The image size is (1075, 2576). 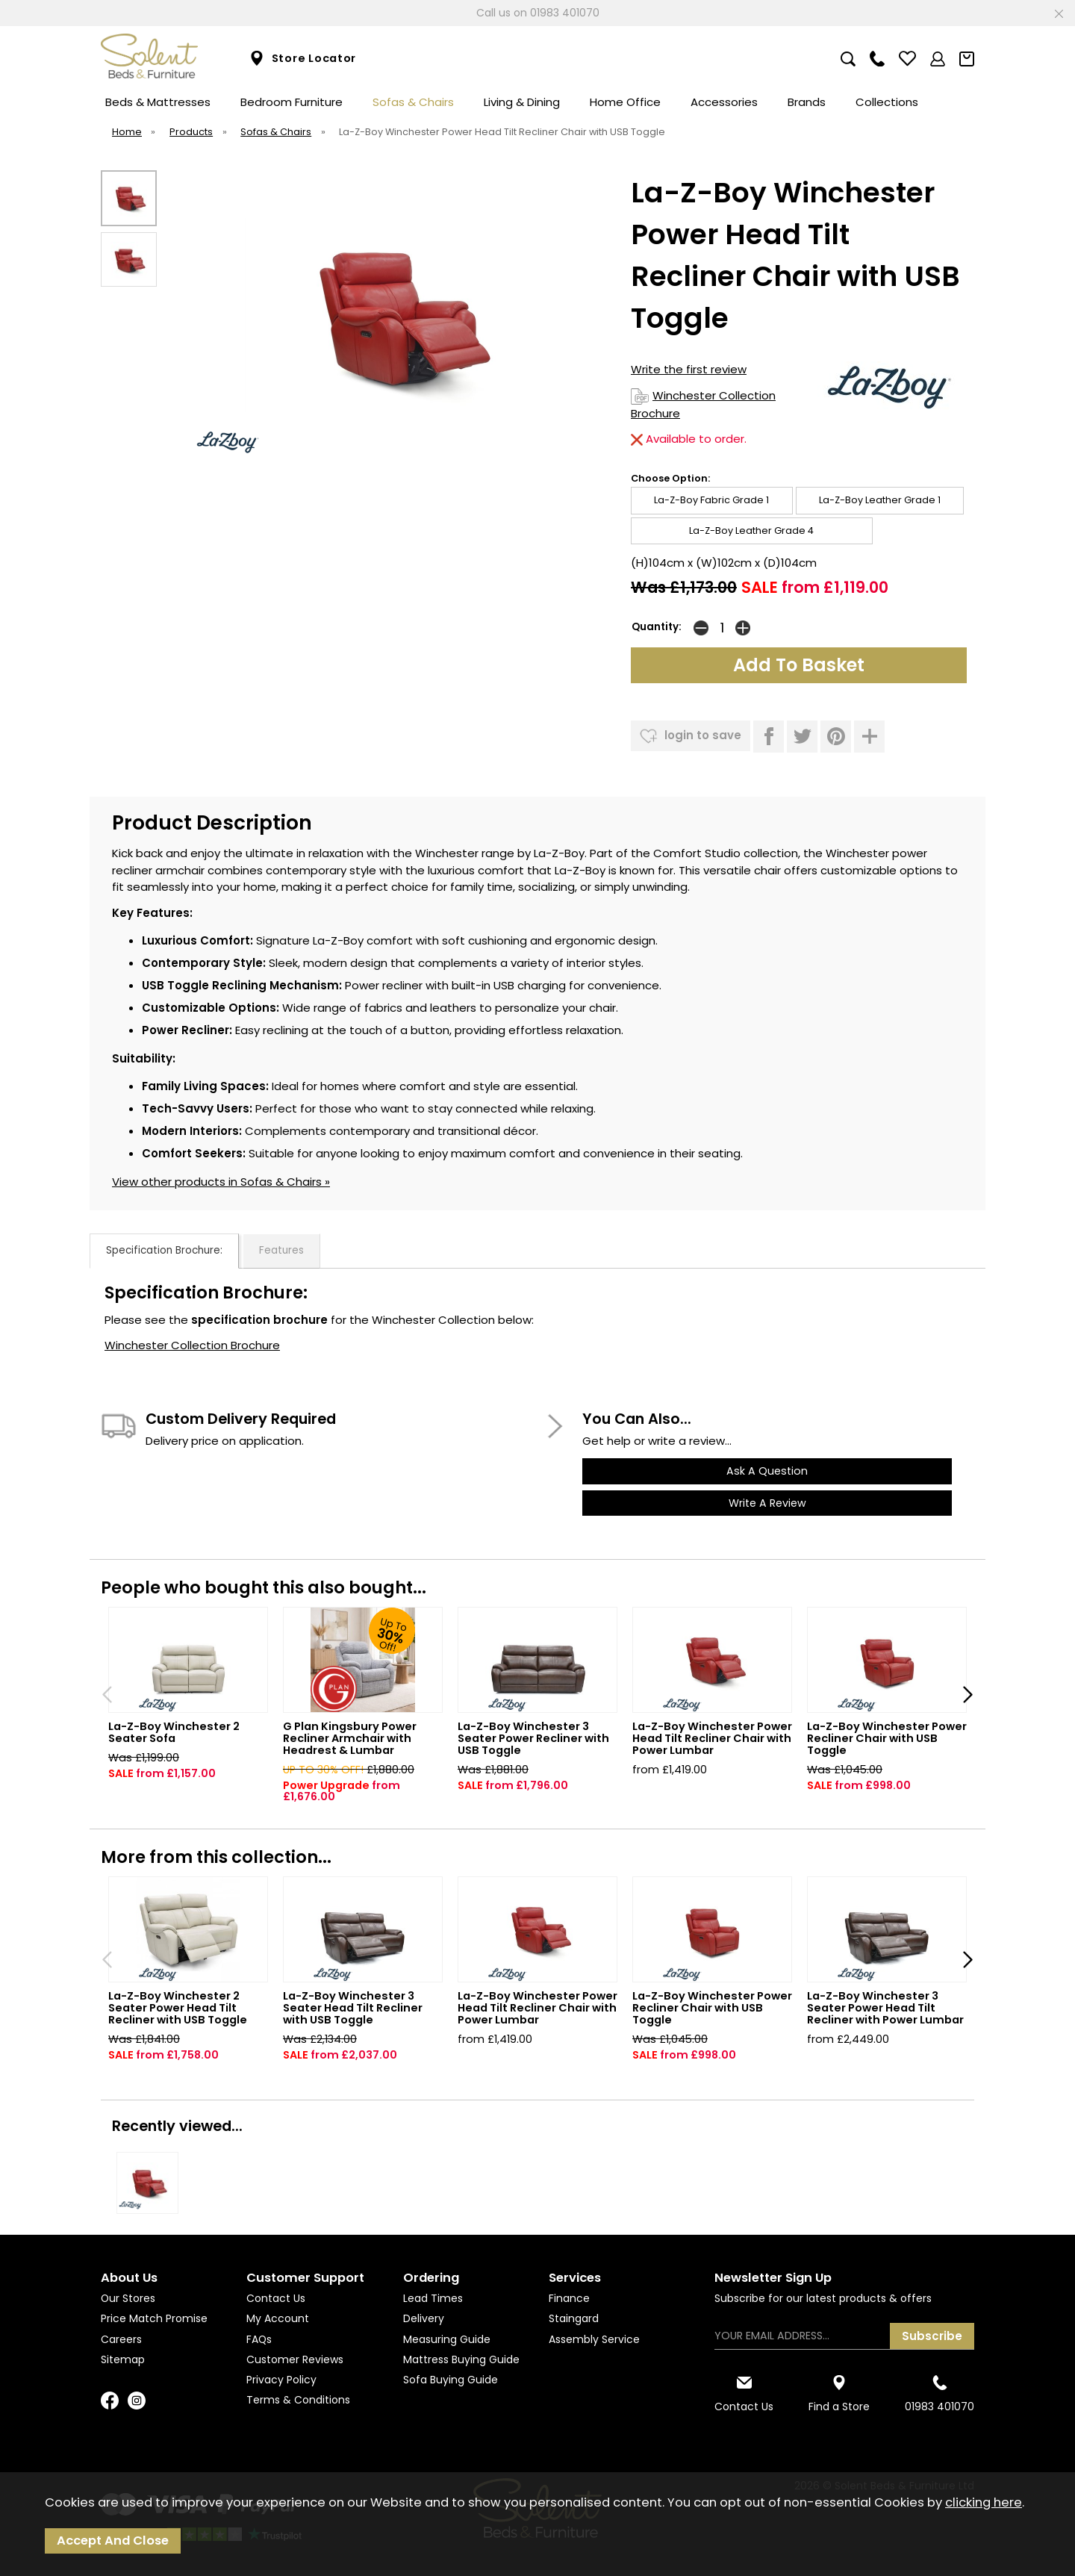 I want to click on Bedroom Furniture, so click(x=291, y=102).